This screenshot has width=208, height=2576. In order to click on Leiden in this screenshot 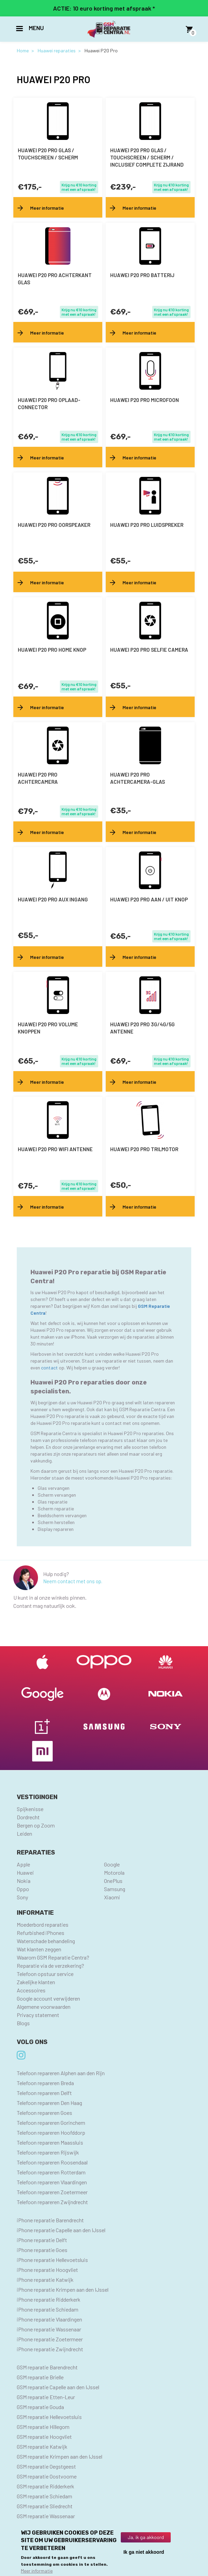, I will do `click(24, 1833)`.